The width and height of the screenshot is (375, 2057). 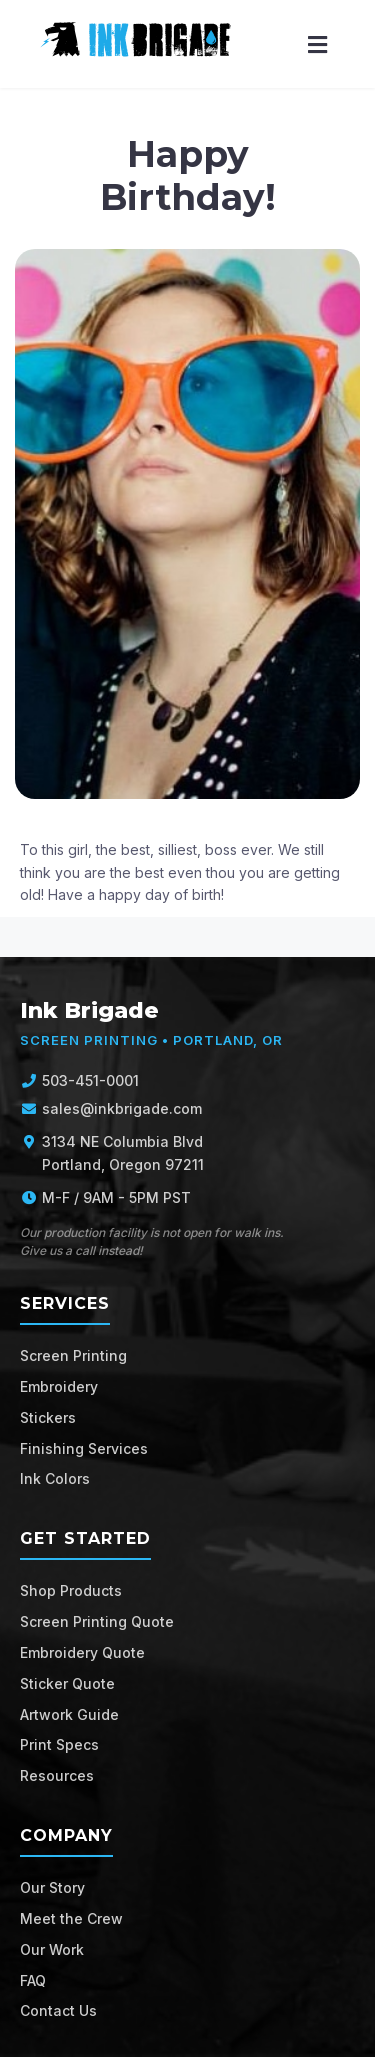 What do you see at coordinates (57, 1775) in the screenshot?
I see `Resources` at bounding box center [57, 1775].